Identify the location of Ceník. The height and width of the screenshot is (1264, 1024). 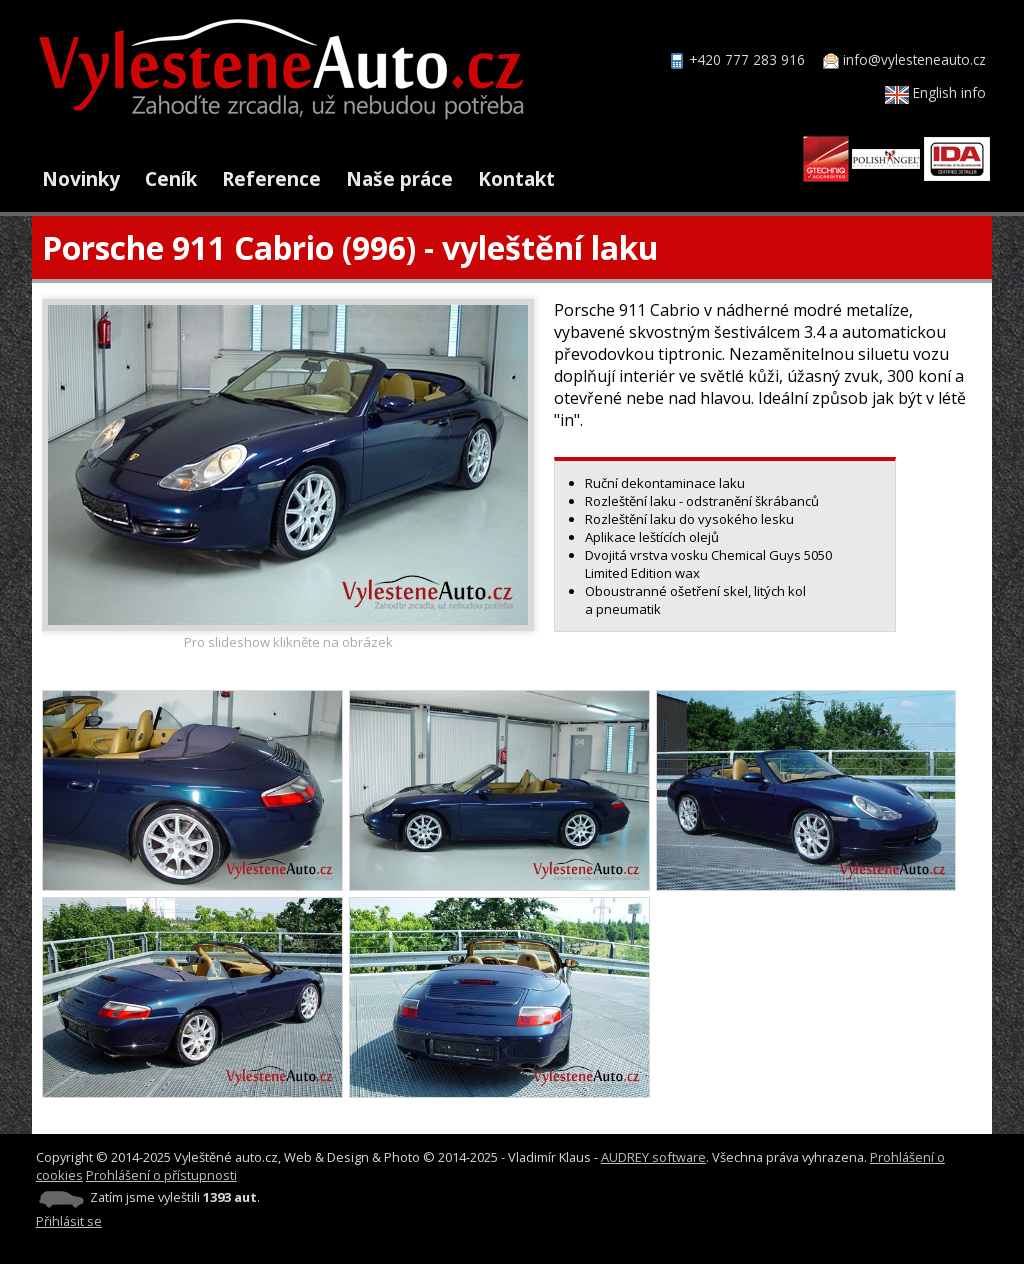
(171, 178).